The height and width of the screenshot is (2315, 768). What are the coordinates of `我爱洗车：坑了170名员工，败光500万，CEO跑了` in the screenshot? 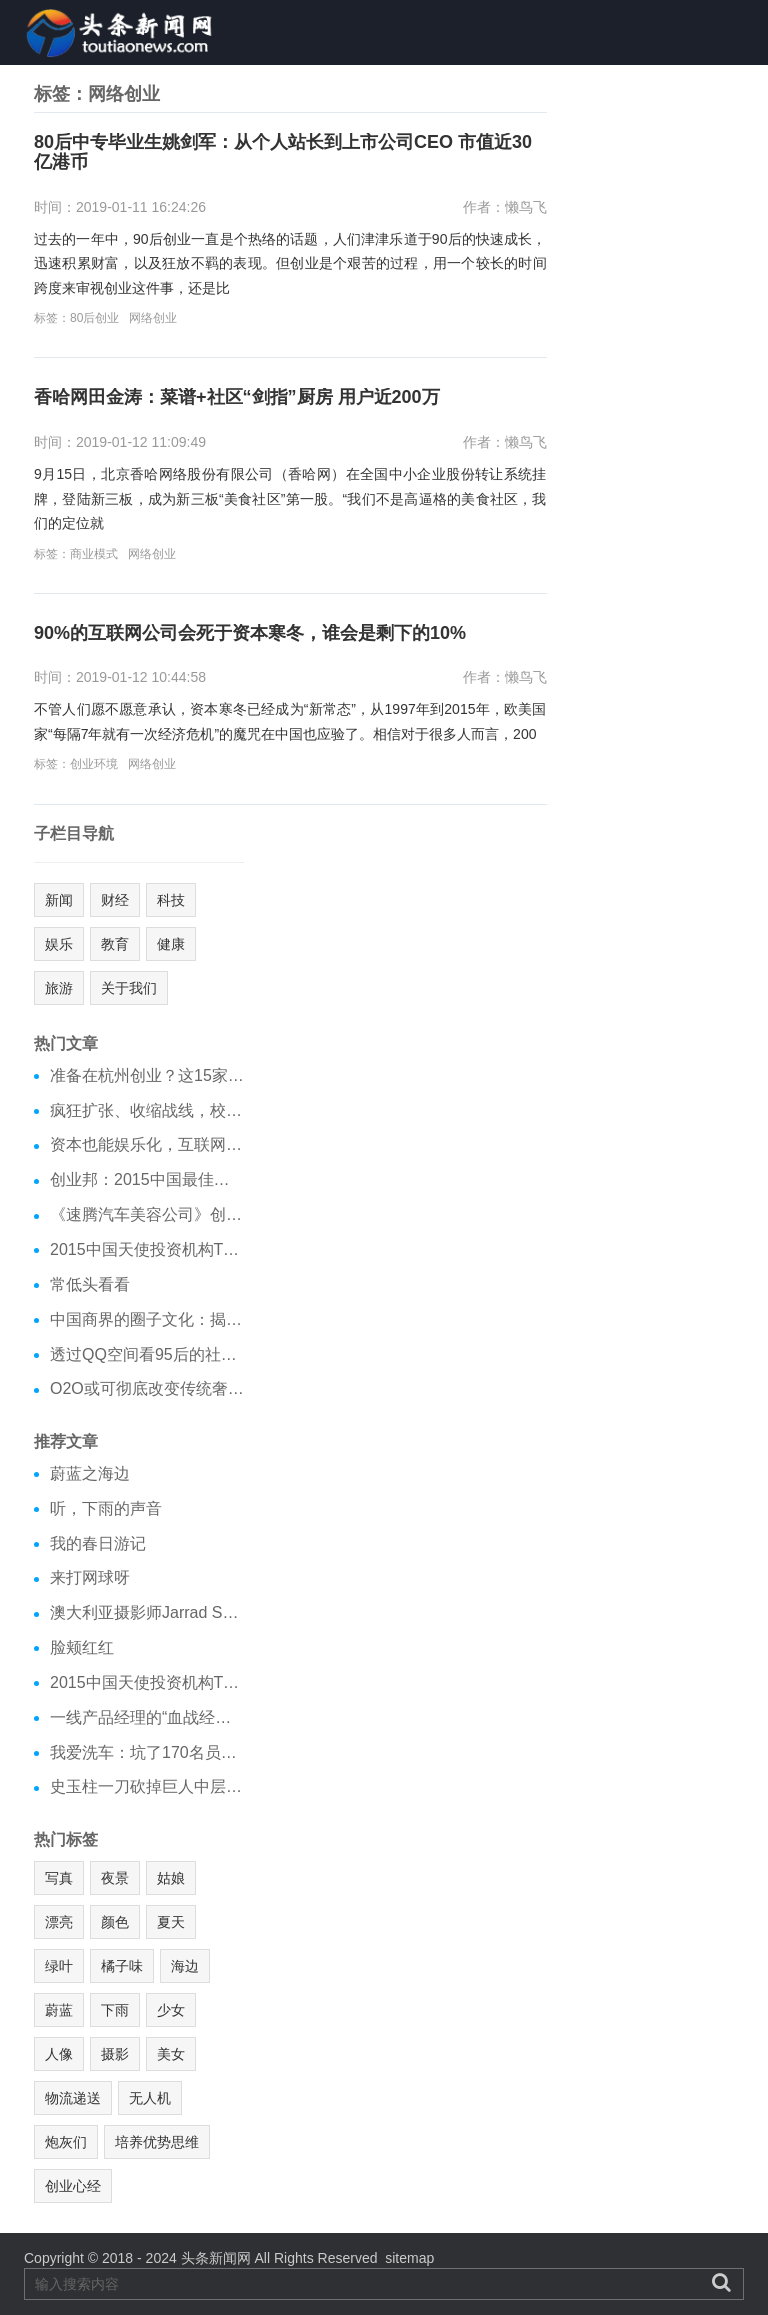 It's located at (147, 1752).